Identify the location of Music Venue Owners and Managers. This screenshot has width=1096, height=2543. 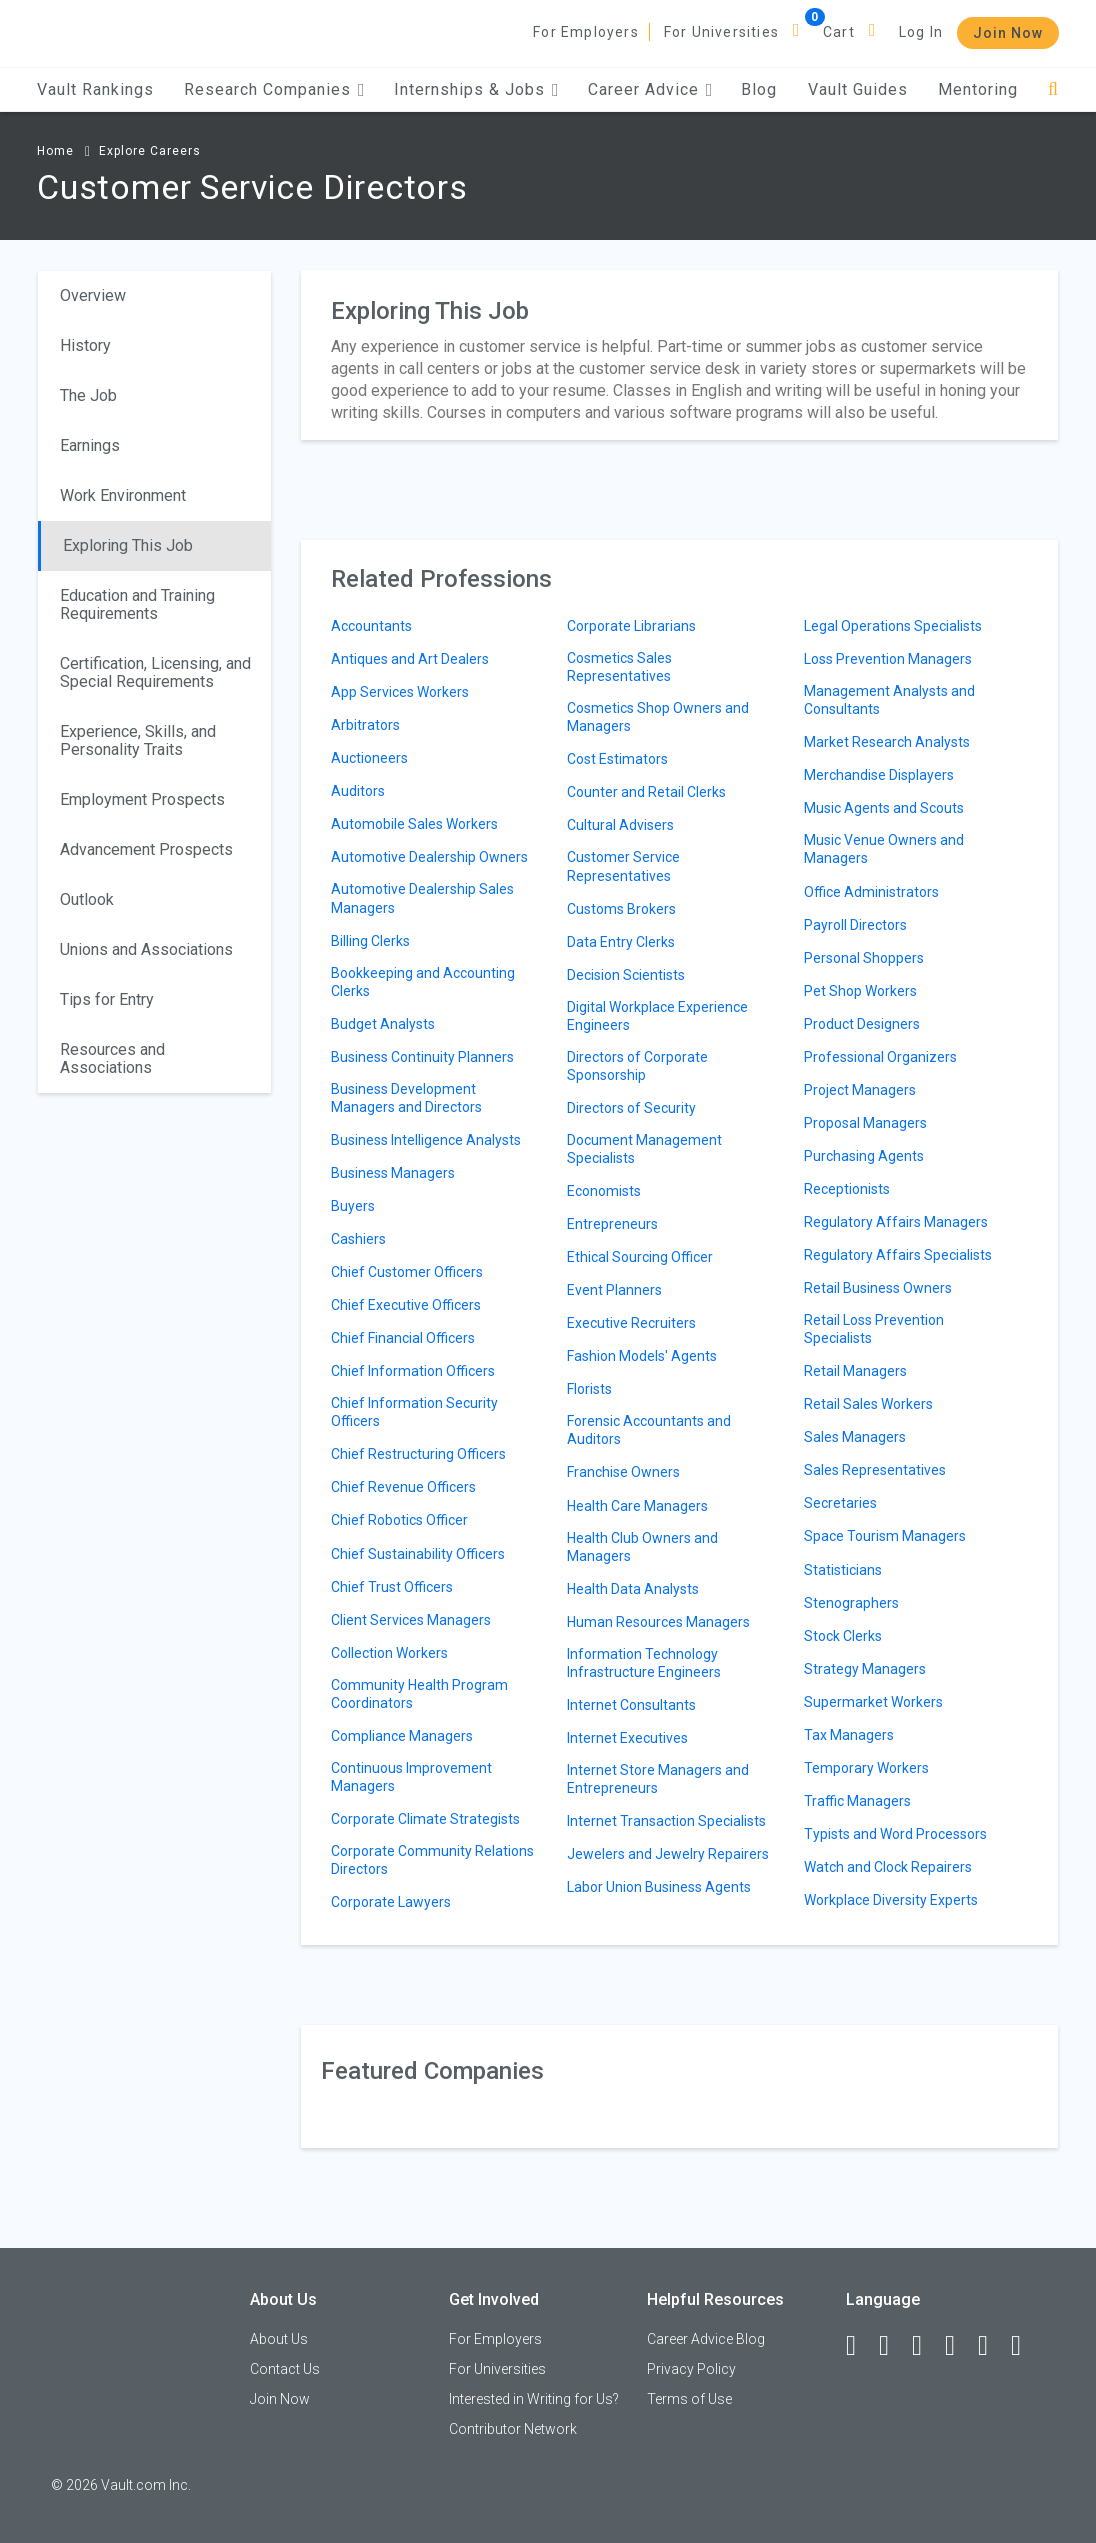
(884, 849).